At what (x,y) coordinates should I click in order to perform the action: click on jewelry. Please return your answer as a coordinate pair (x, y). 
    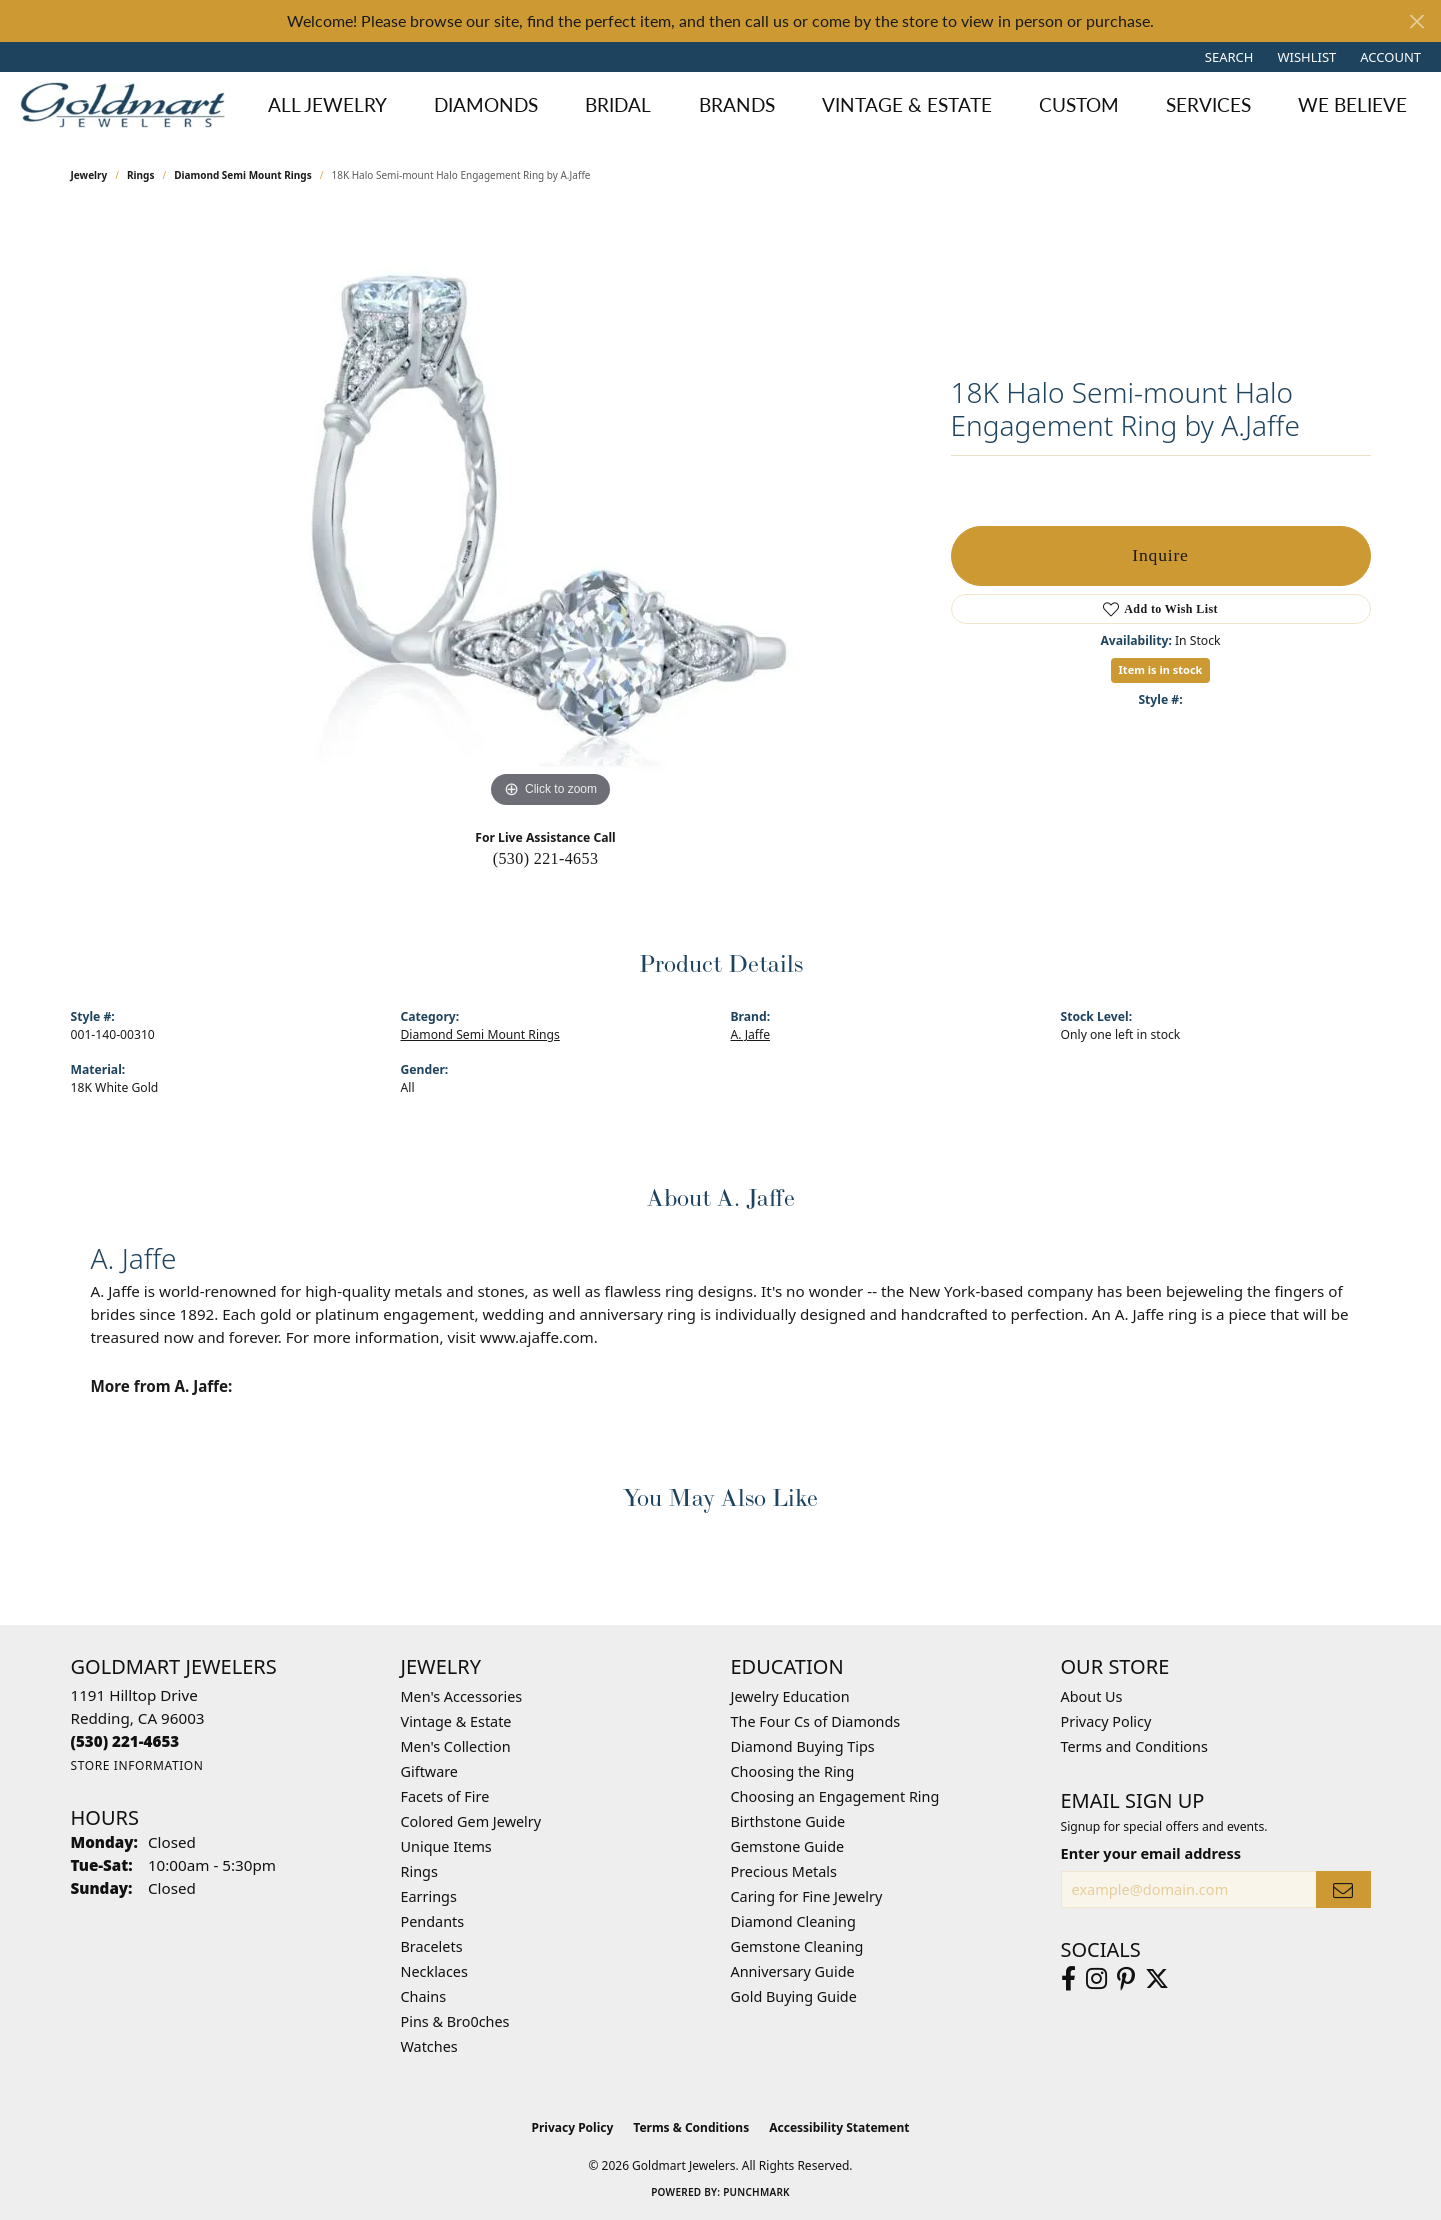
    Looking at the image, I should click on (89, 175).